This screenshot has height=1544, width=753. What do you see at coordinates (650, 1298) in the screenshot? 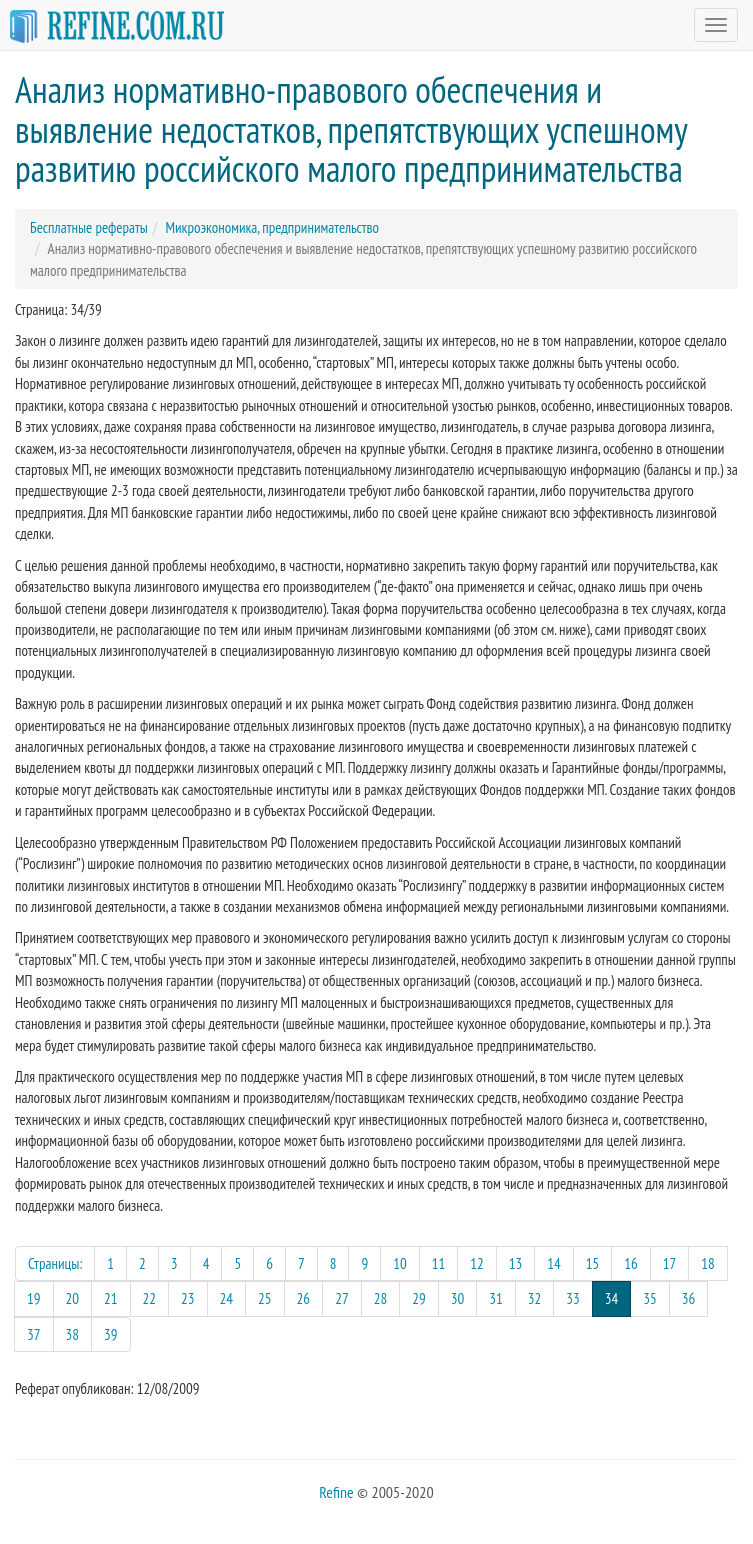
I see `35` at bounding box center [650, 1298].